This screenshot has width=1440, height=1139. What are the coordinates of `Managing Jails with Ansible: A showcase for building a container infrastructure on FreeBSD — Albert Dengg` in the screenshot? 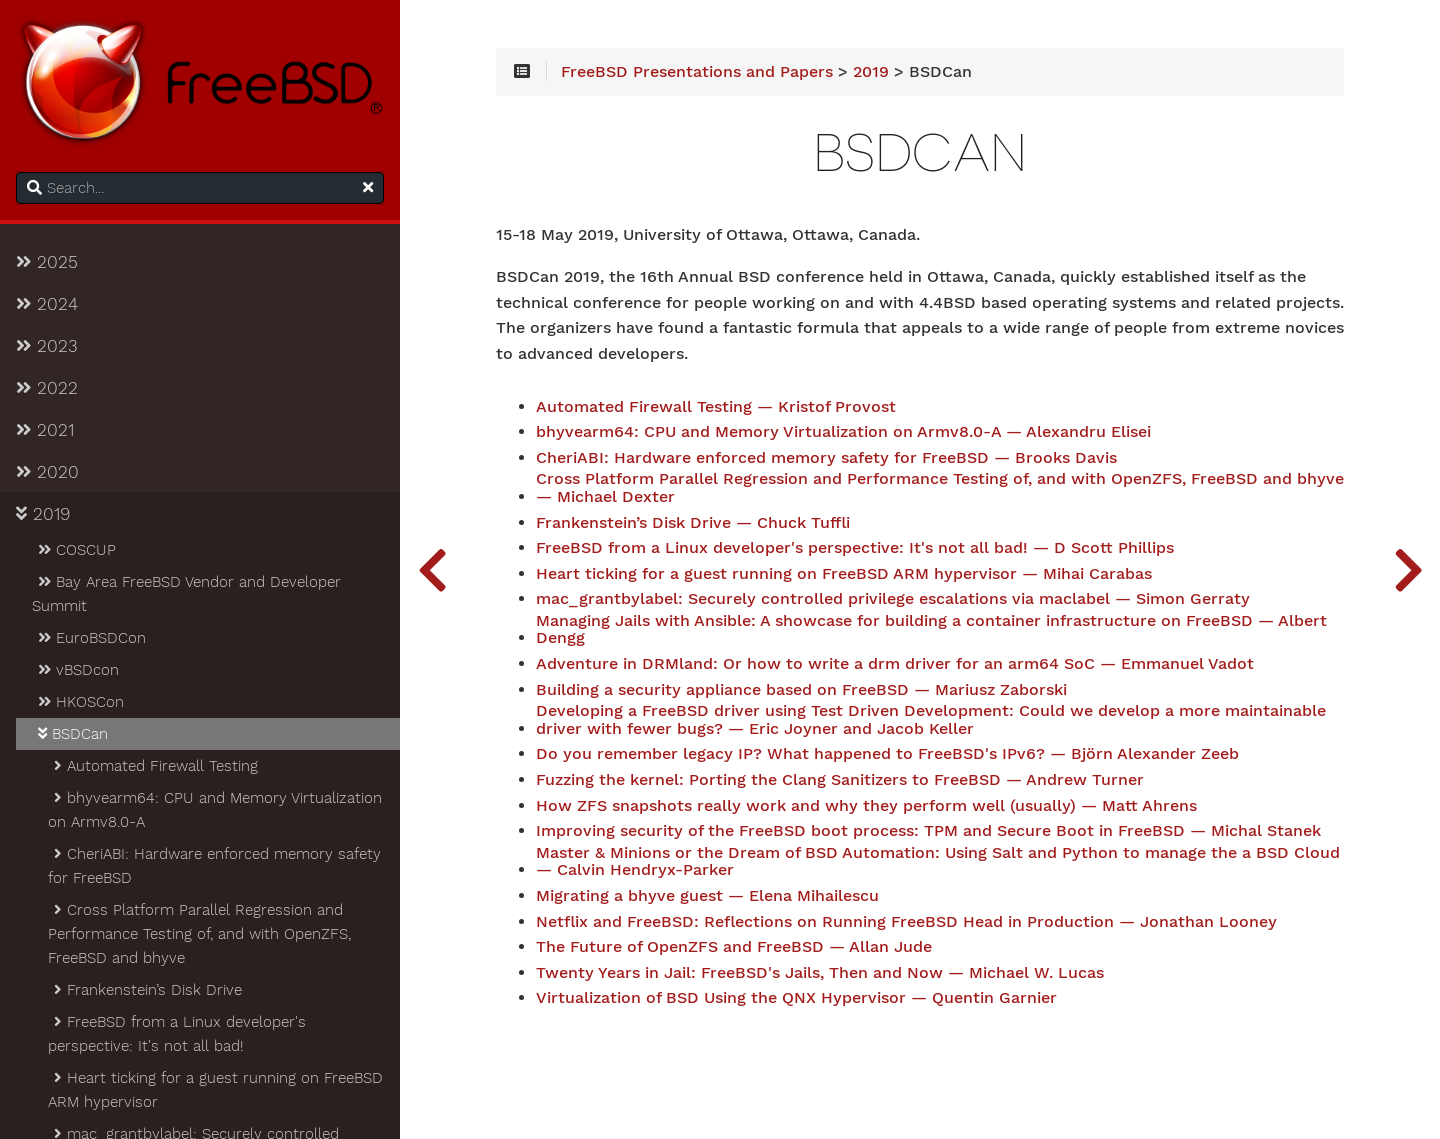 It's located at (931, 630).